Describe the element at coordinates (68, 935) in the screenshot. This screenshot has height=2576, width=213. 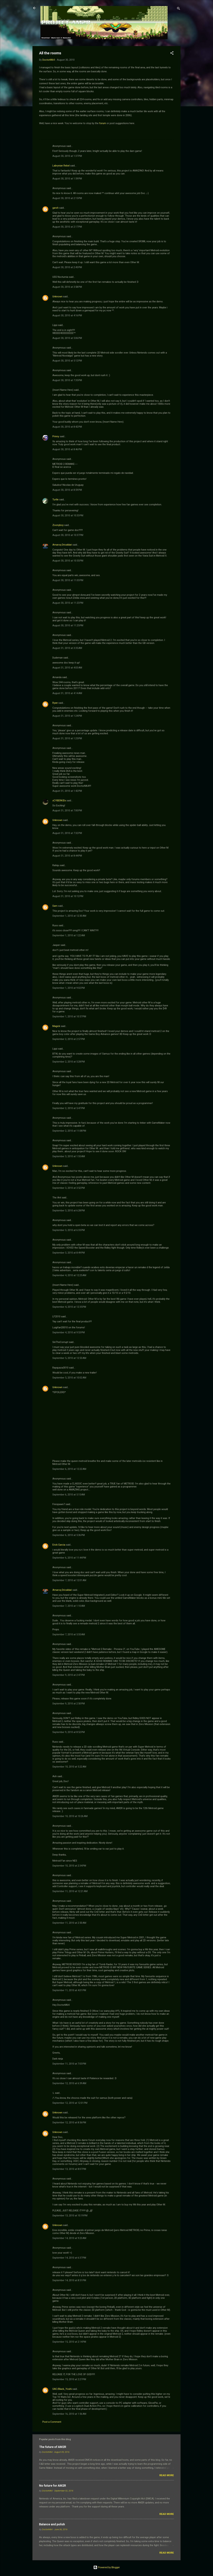
I see `September 1, 2010 at 1:22 AM` at that location.